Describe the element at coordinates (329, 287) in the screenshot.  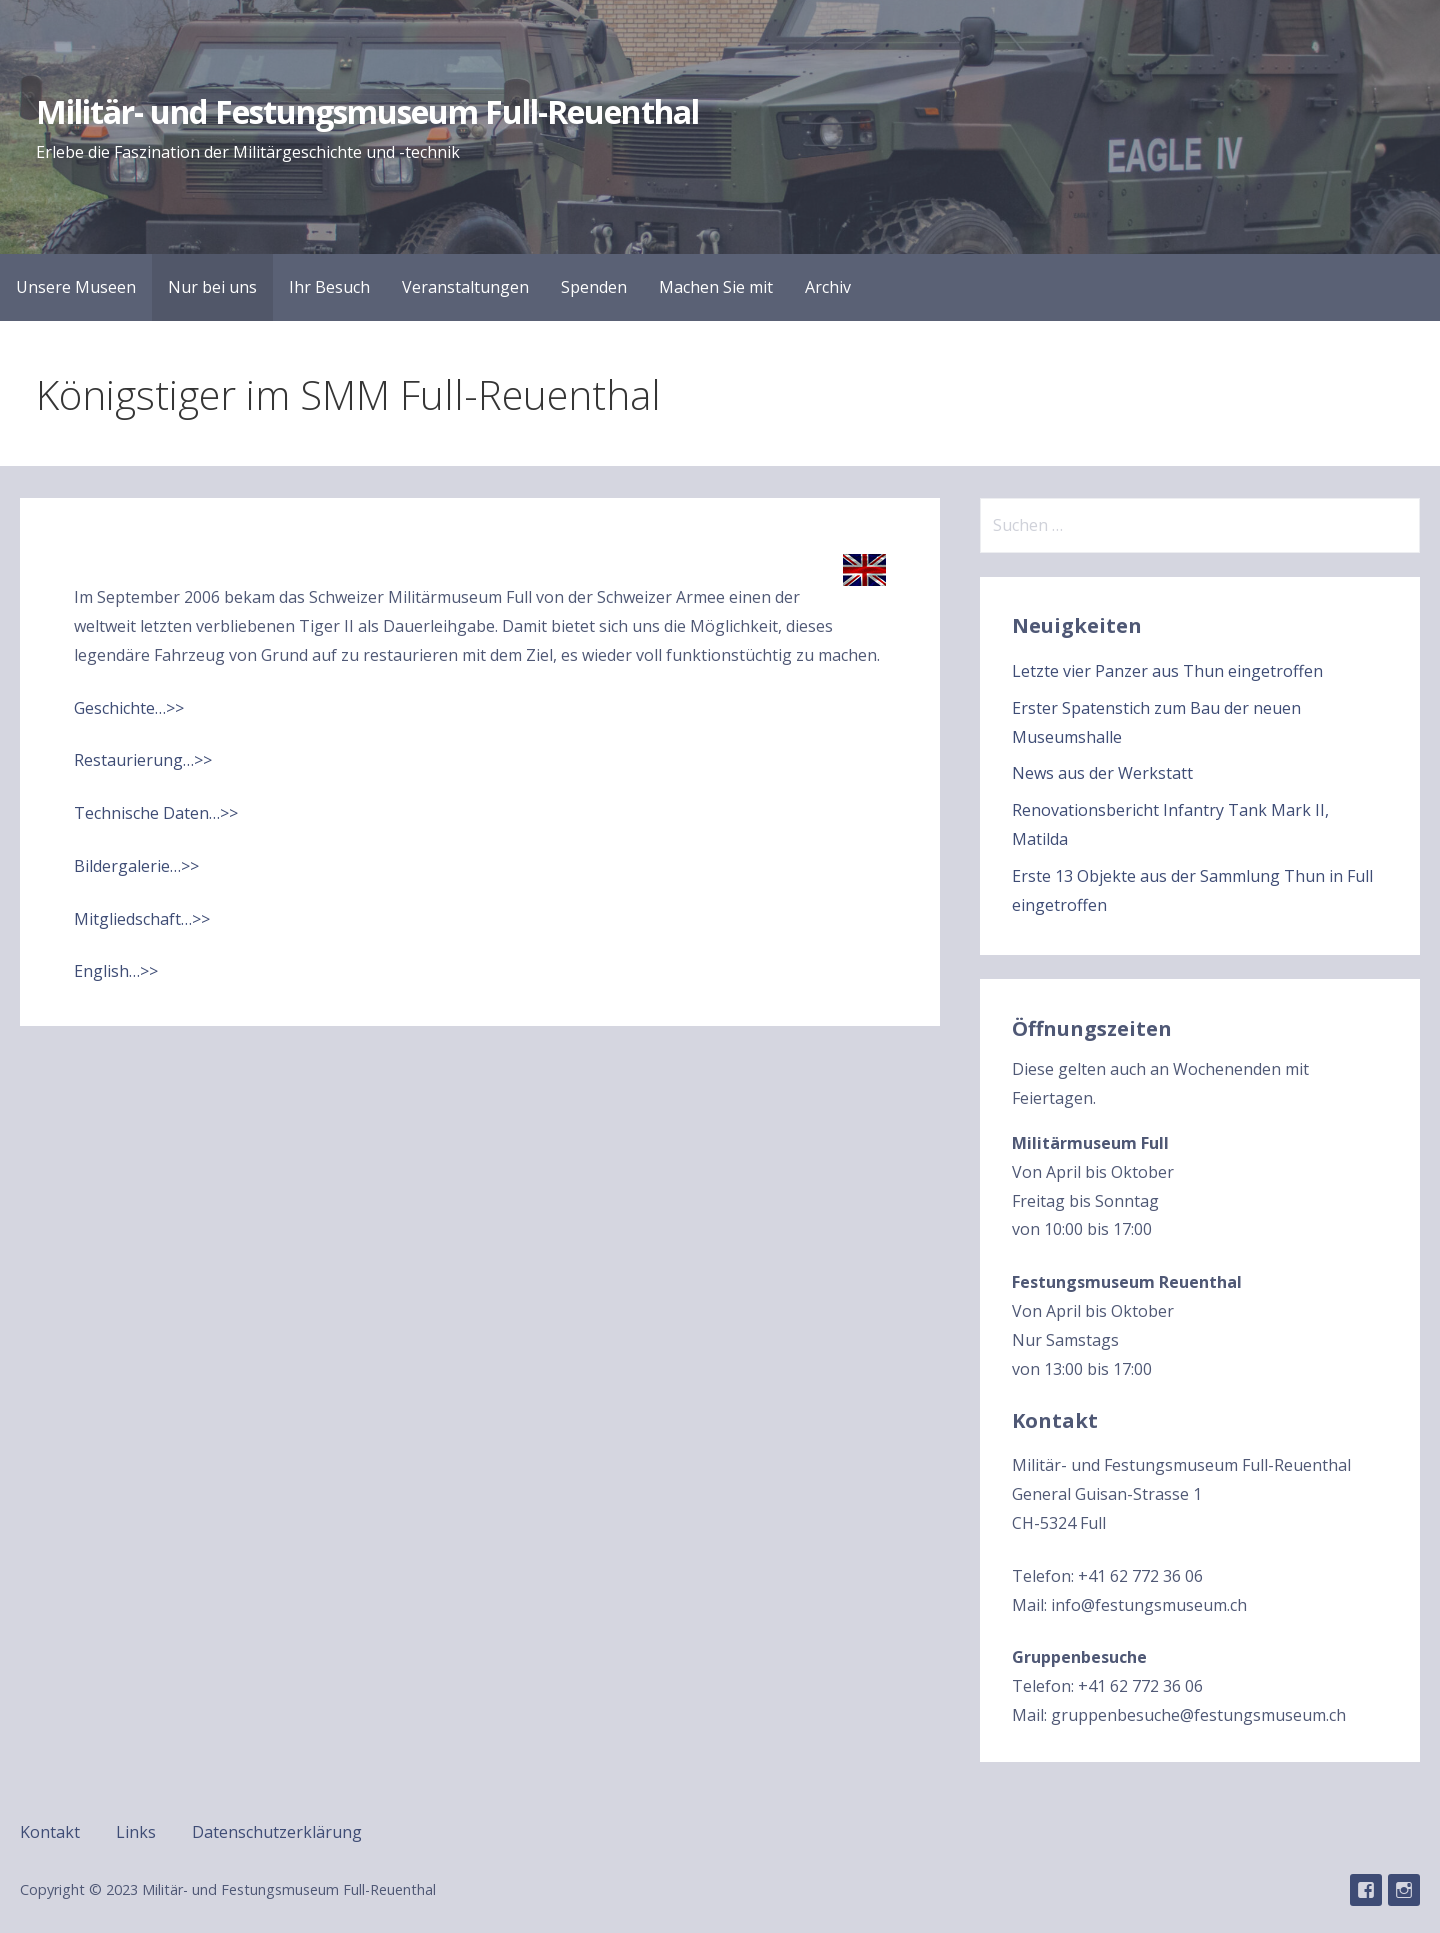
I see `Ihr Besuch` at that location.